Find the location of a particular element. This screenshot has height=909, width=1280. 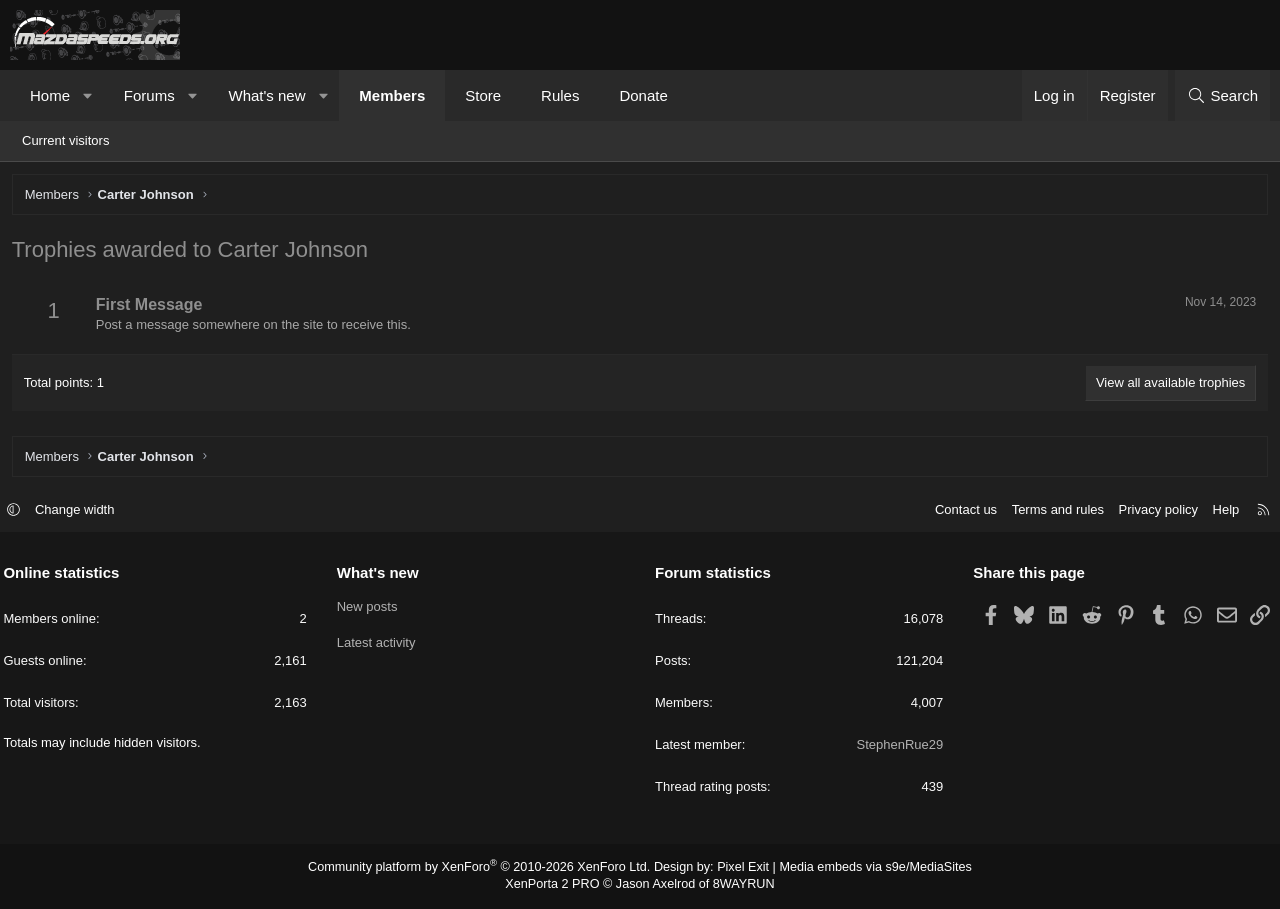

[button] is located at coordinates (88, 95).